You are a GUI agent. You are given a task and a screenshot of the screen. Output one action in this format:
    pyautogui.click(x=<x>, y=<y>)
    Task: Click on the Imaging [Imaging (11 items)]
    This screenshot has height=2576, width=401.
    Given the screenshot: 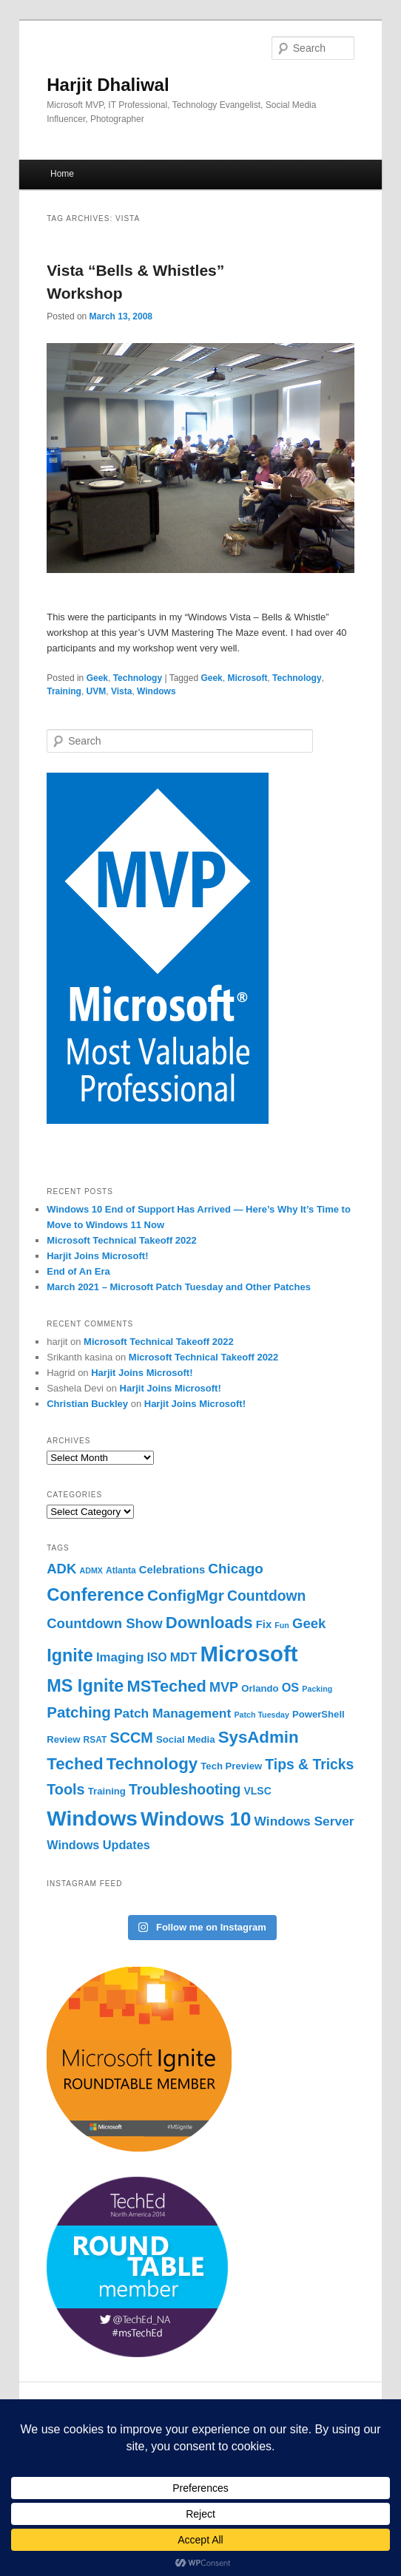 What is the action you would take?
    pyautogui.click(x=120, y=1657)
    